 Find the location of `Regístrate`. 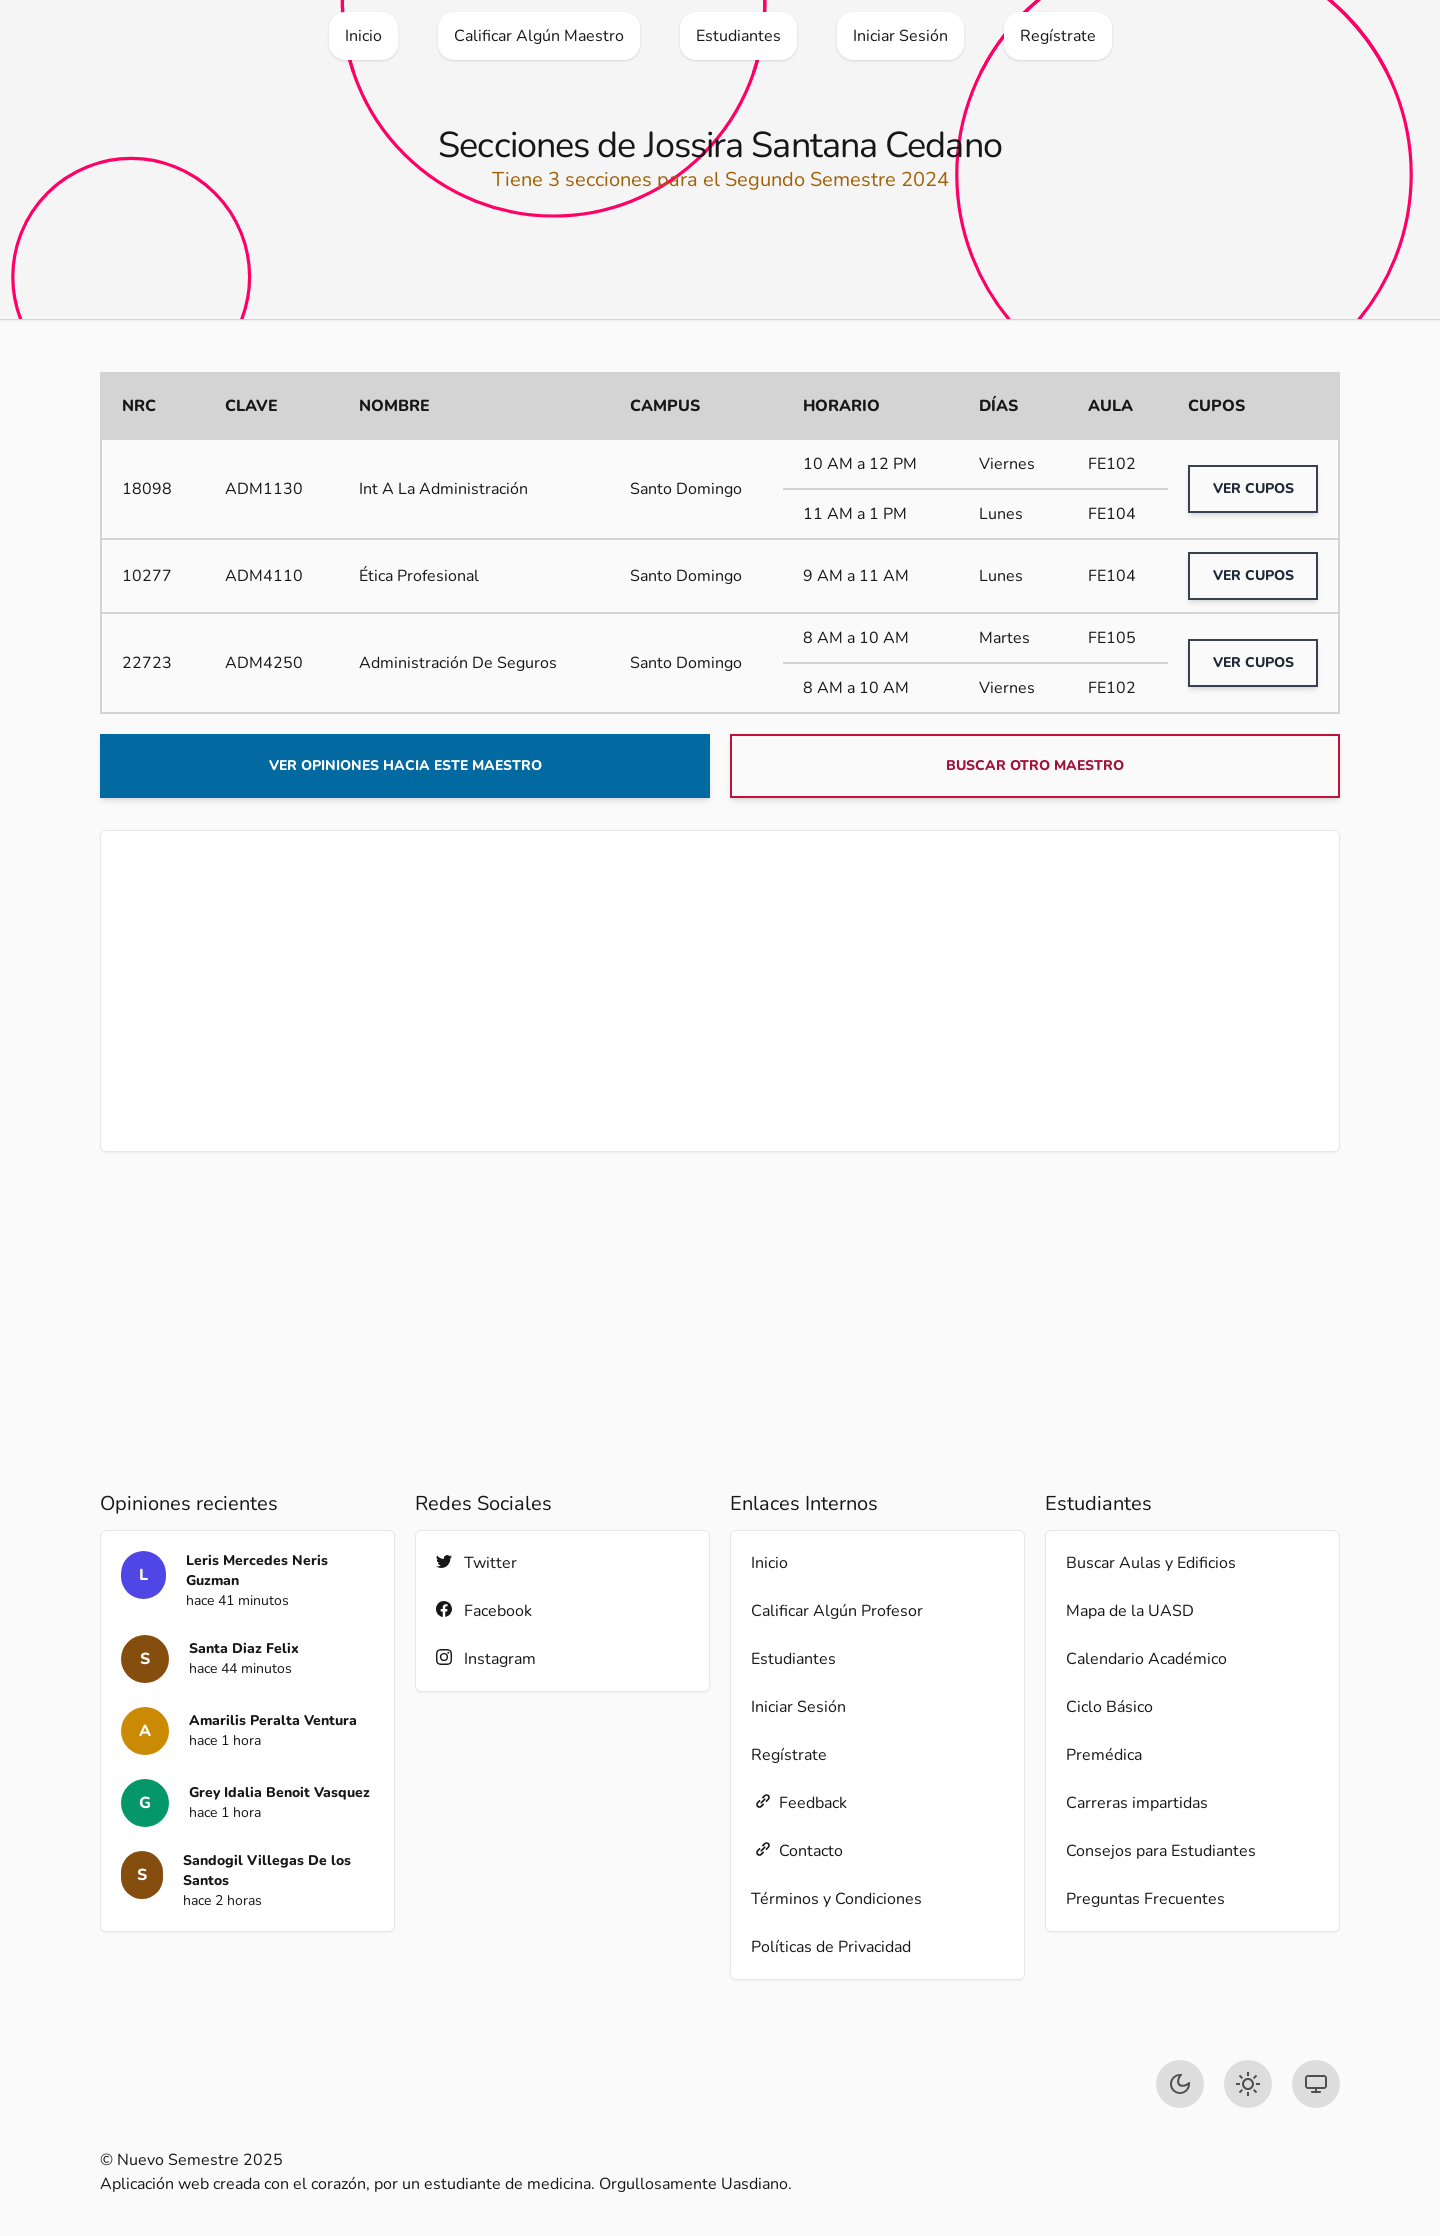

Regístrate is located at coordinates (789, 1755).